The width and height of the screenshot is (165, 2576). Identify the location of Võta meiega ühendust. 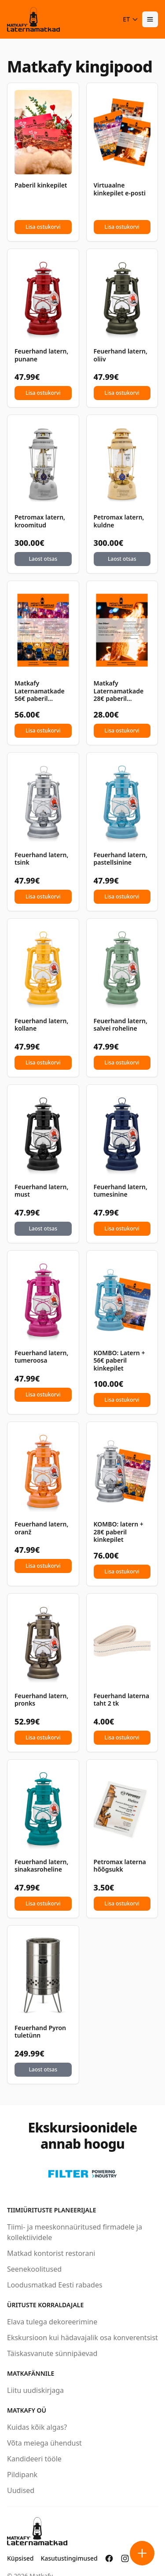
(44, 2443).